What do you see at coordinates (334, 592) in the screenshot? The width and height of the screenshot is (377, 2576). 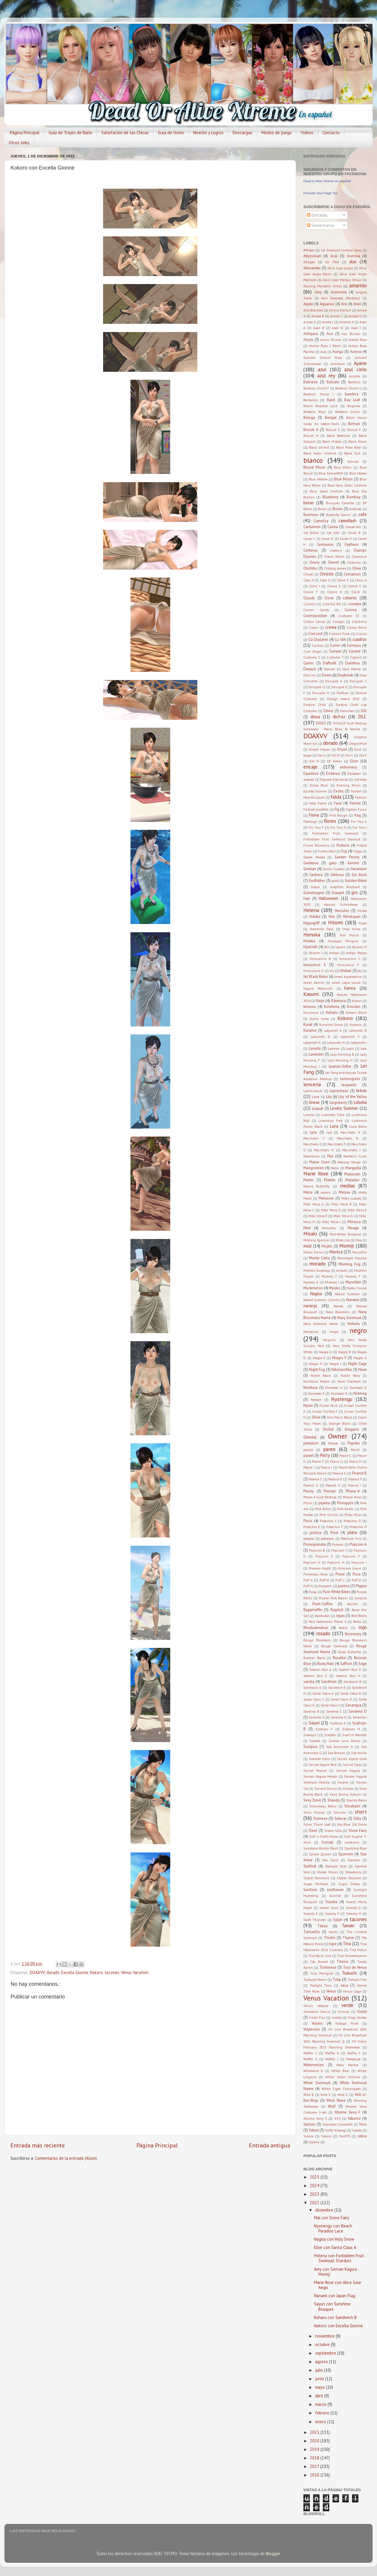 I see `Clione H` at bounding box center [334, 592].